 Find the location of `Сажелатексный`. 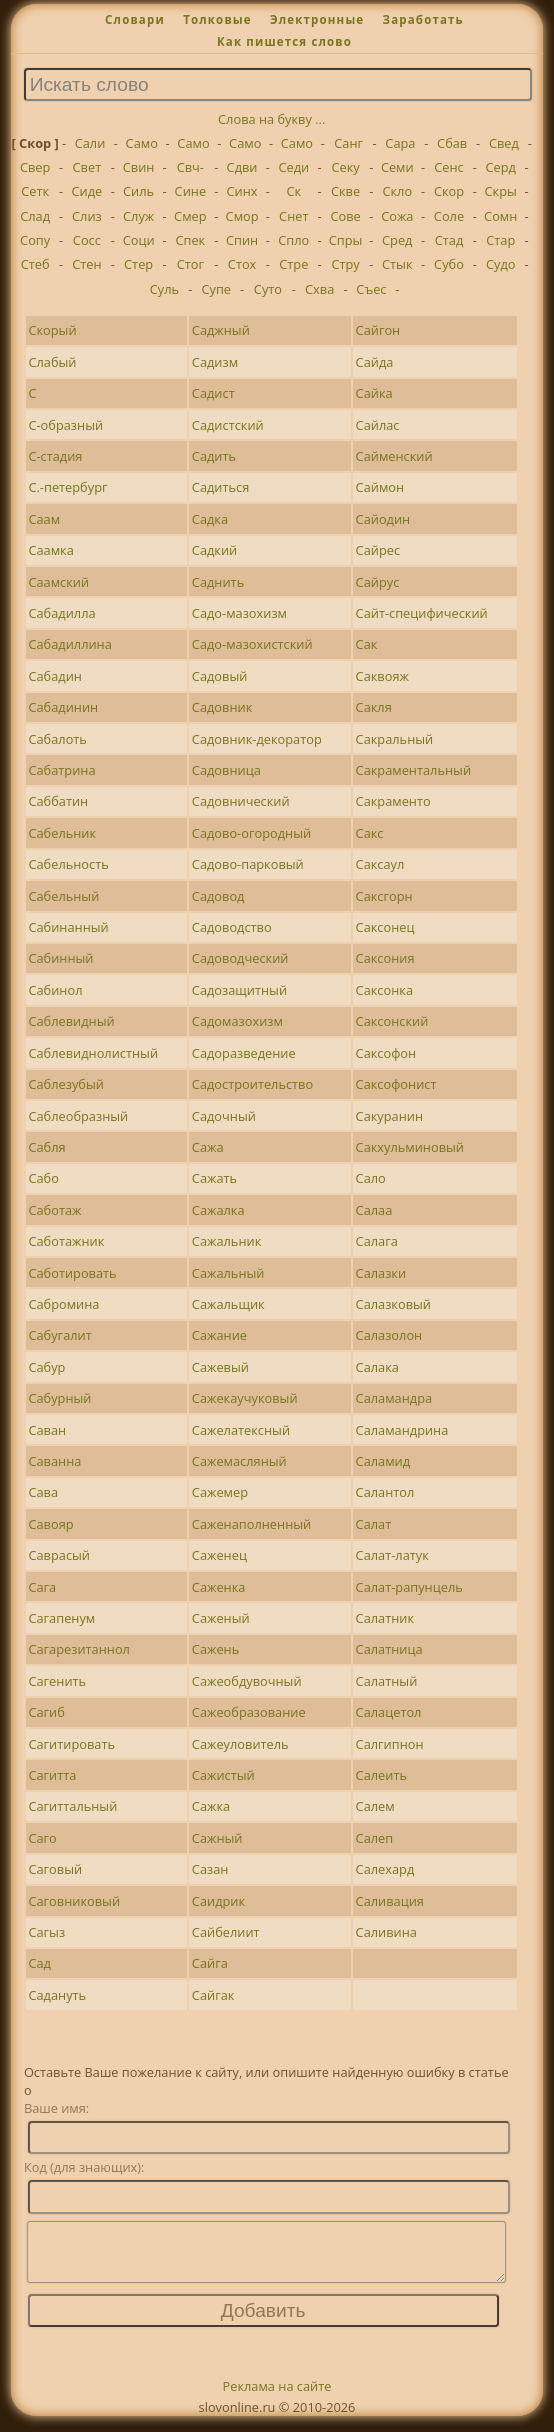

Сажелатексный is located at coordinates (241, 1430).